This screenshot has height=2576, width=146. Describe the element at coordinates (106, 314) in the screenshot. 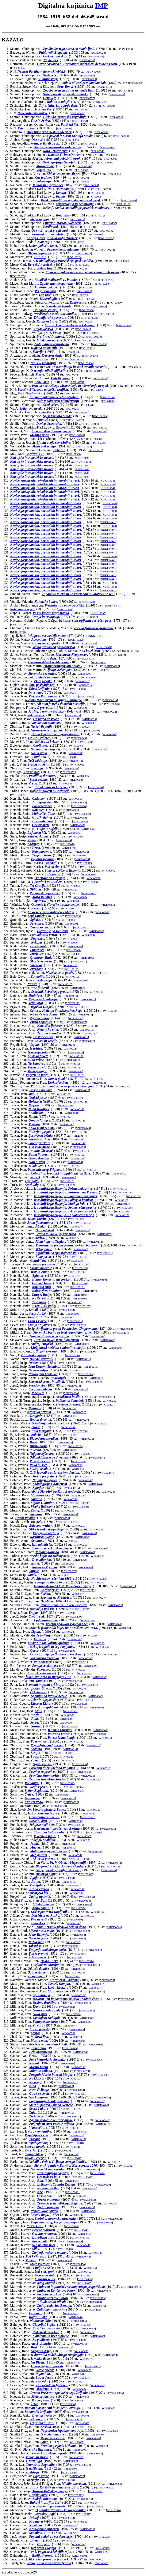

I see `FPG_00311` at that location.